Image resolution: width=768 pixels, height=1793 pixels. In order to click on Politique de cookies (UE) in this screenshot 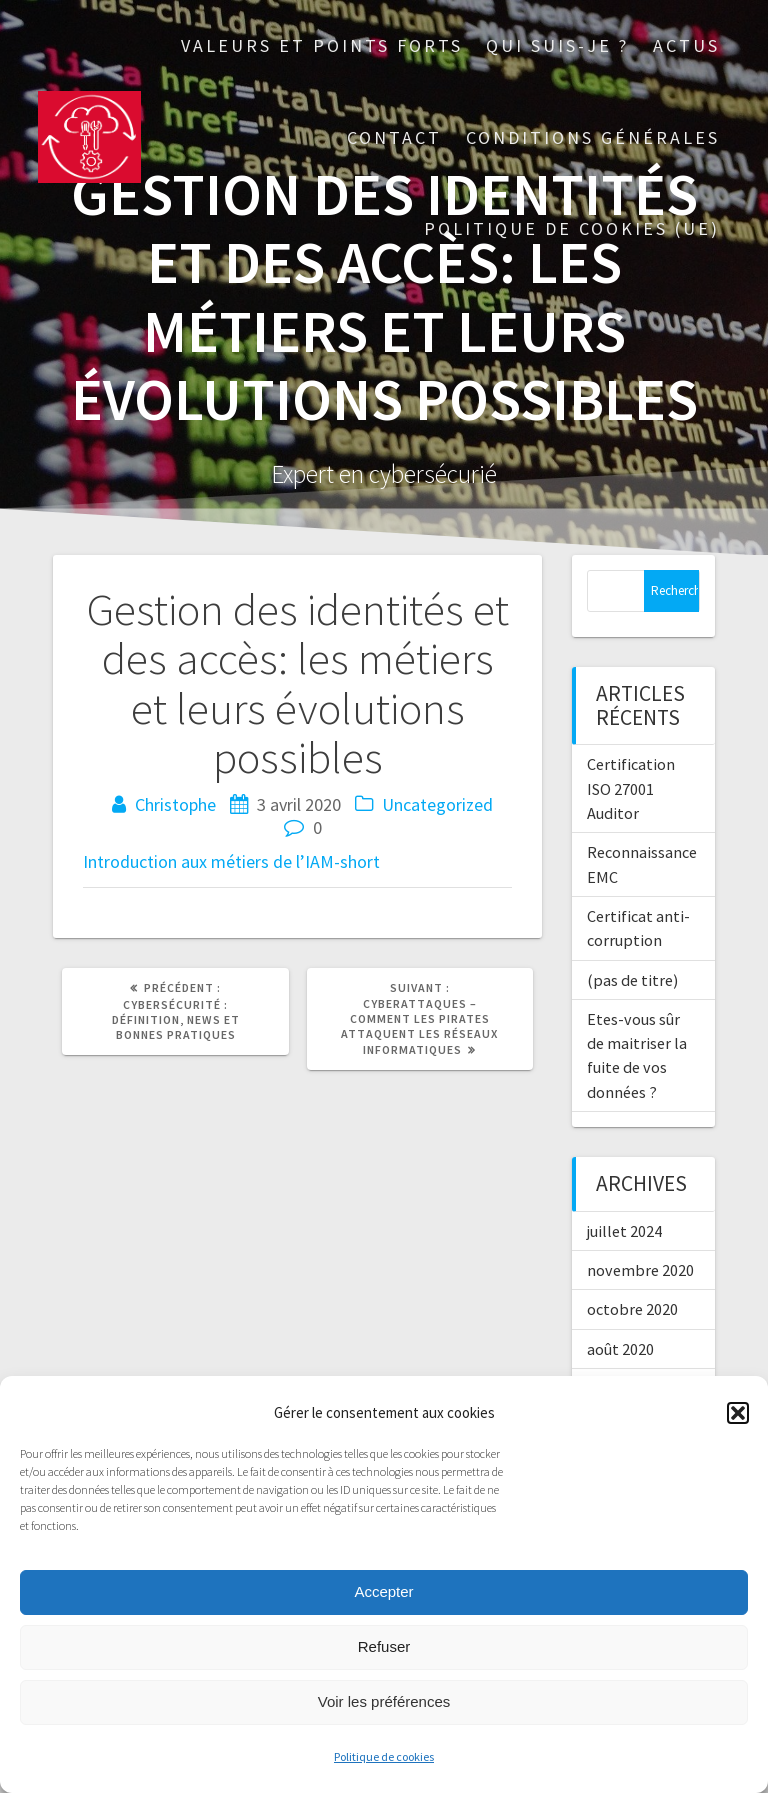, I will do `click(572, 228)`.